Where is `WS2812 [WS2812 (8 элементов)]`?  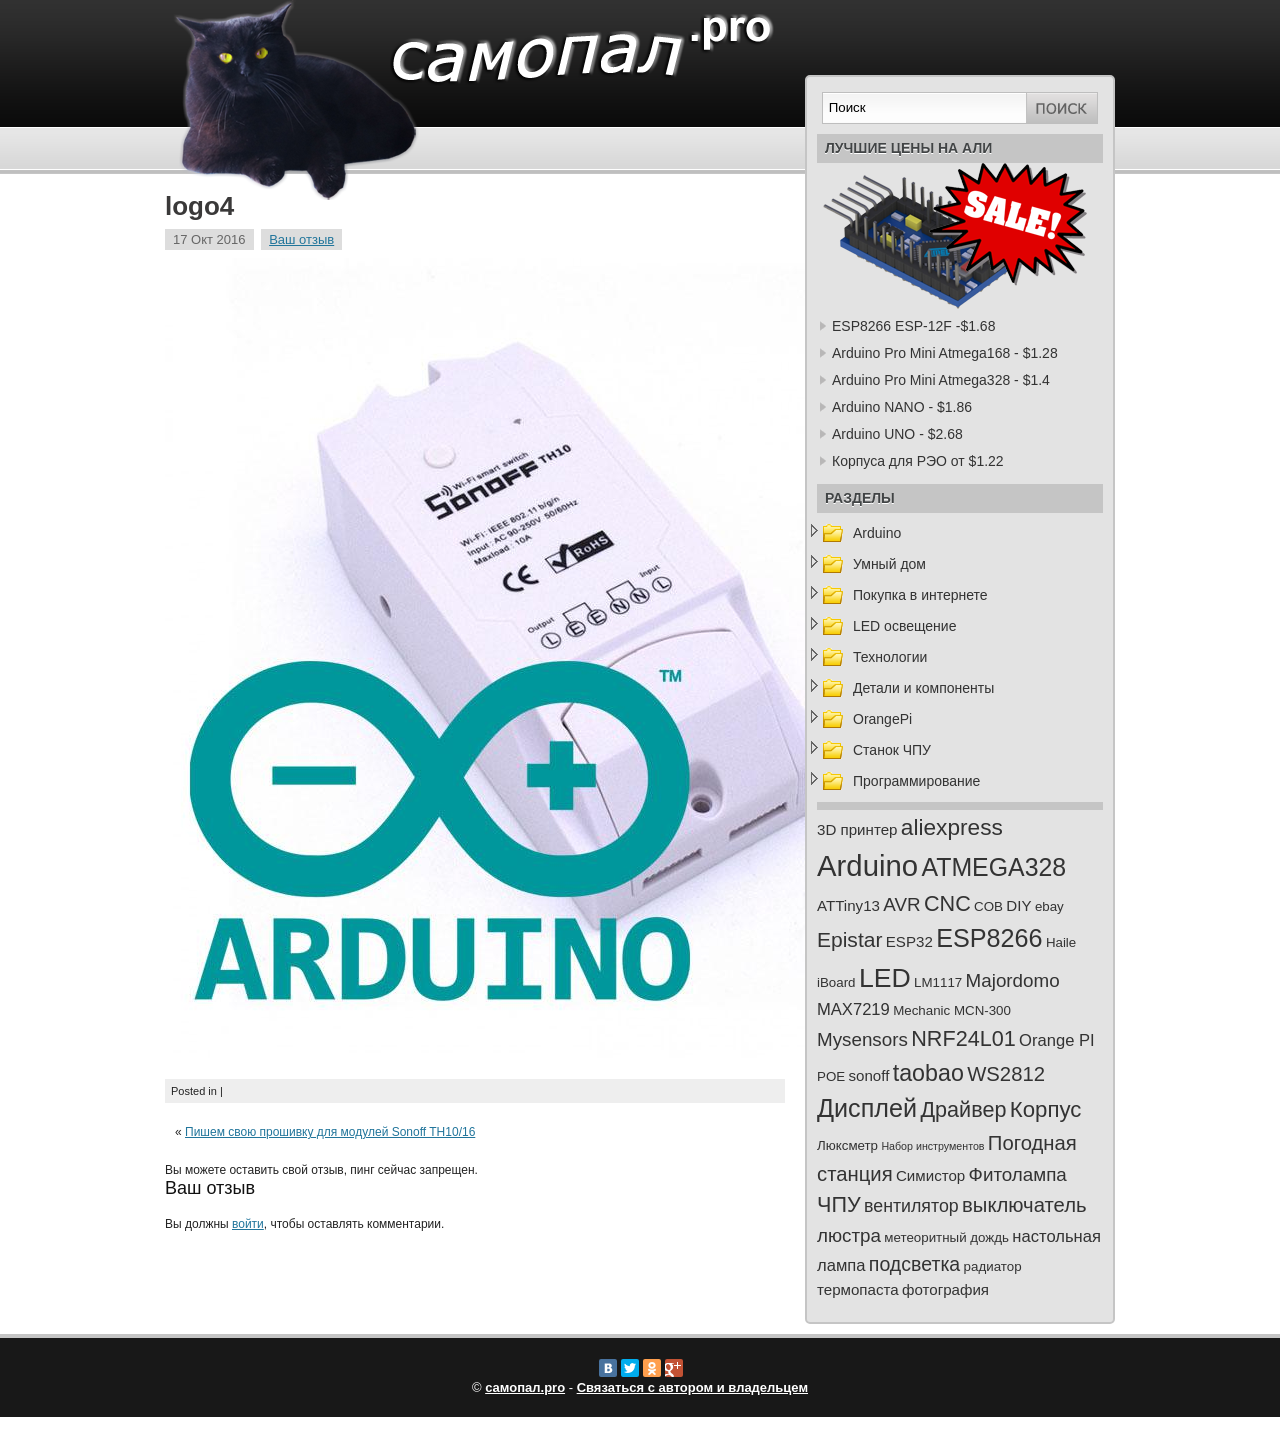
WS2812 [WS2812 (8 элементов)] is located at coordinates (1006, 1074).